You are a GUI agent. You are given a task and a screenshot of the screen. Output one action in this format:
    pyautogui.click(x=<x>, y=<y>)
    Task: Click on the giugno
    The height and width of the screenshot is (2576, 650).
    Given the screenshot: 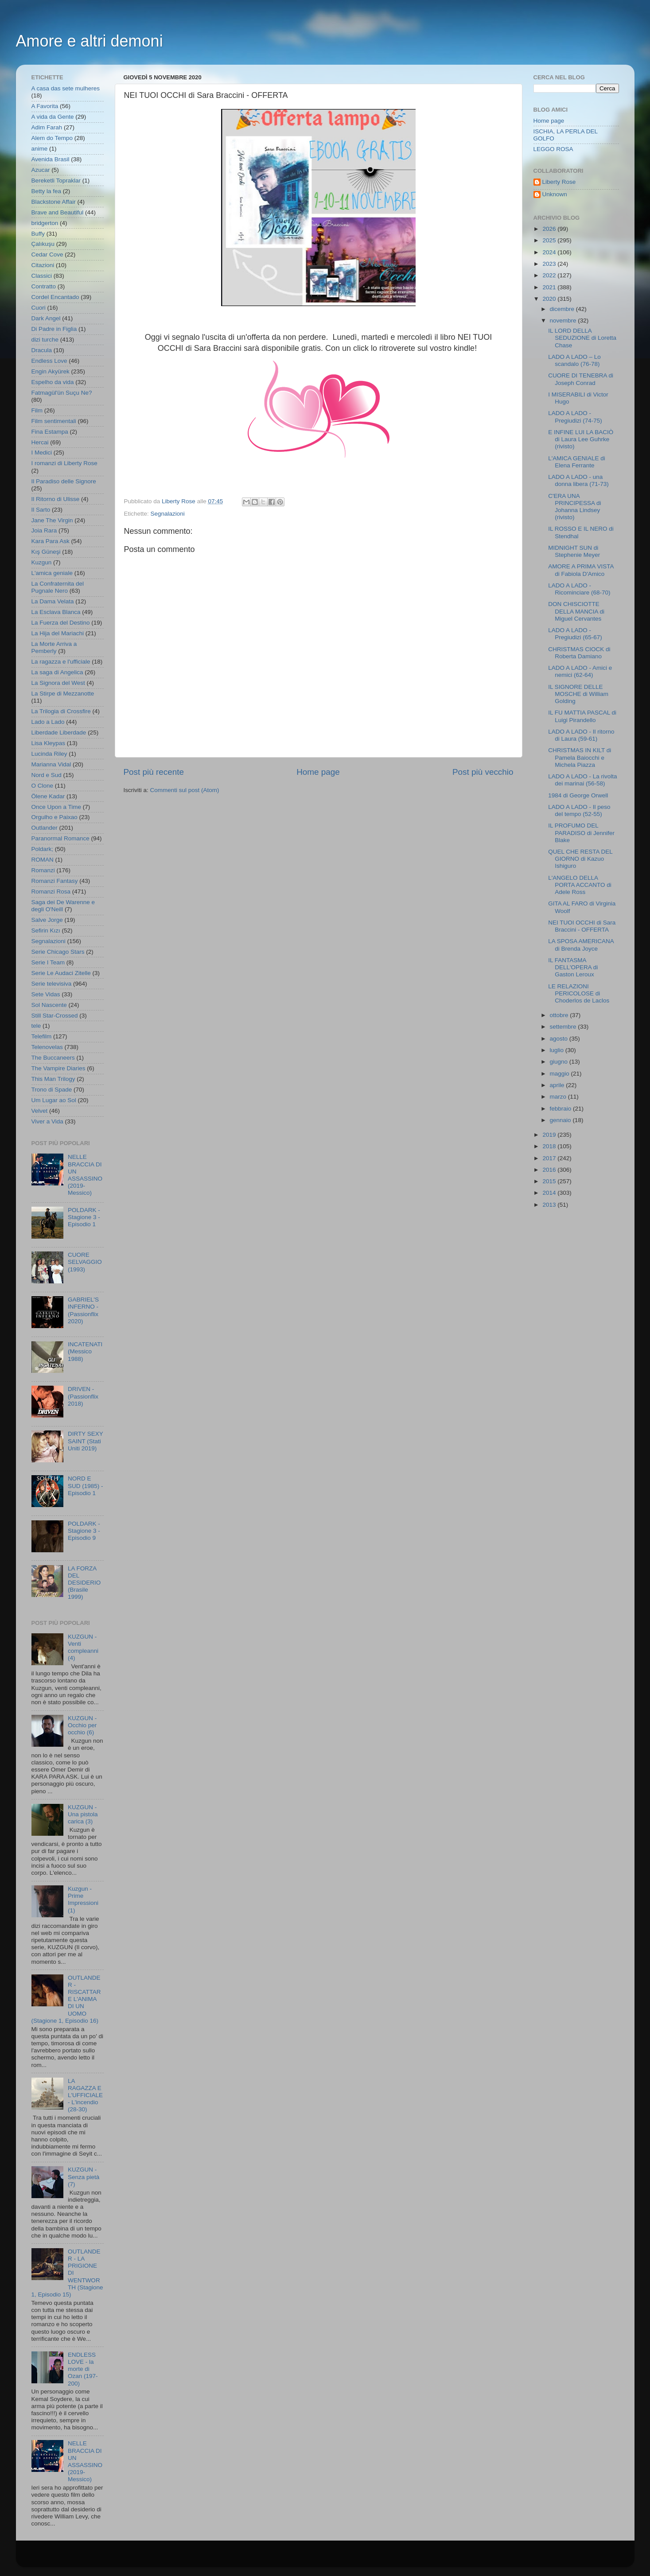 What is the action you would take?
    pyautogui.click(x=559, y=1061)
    